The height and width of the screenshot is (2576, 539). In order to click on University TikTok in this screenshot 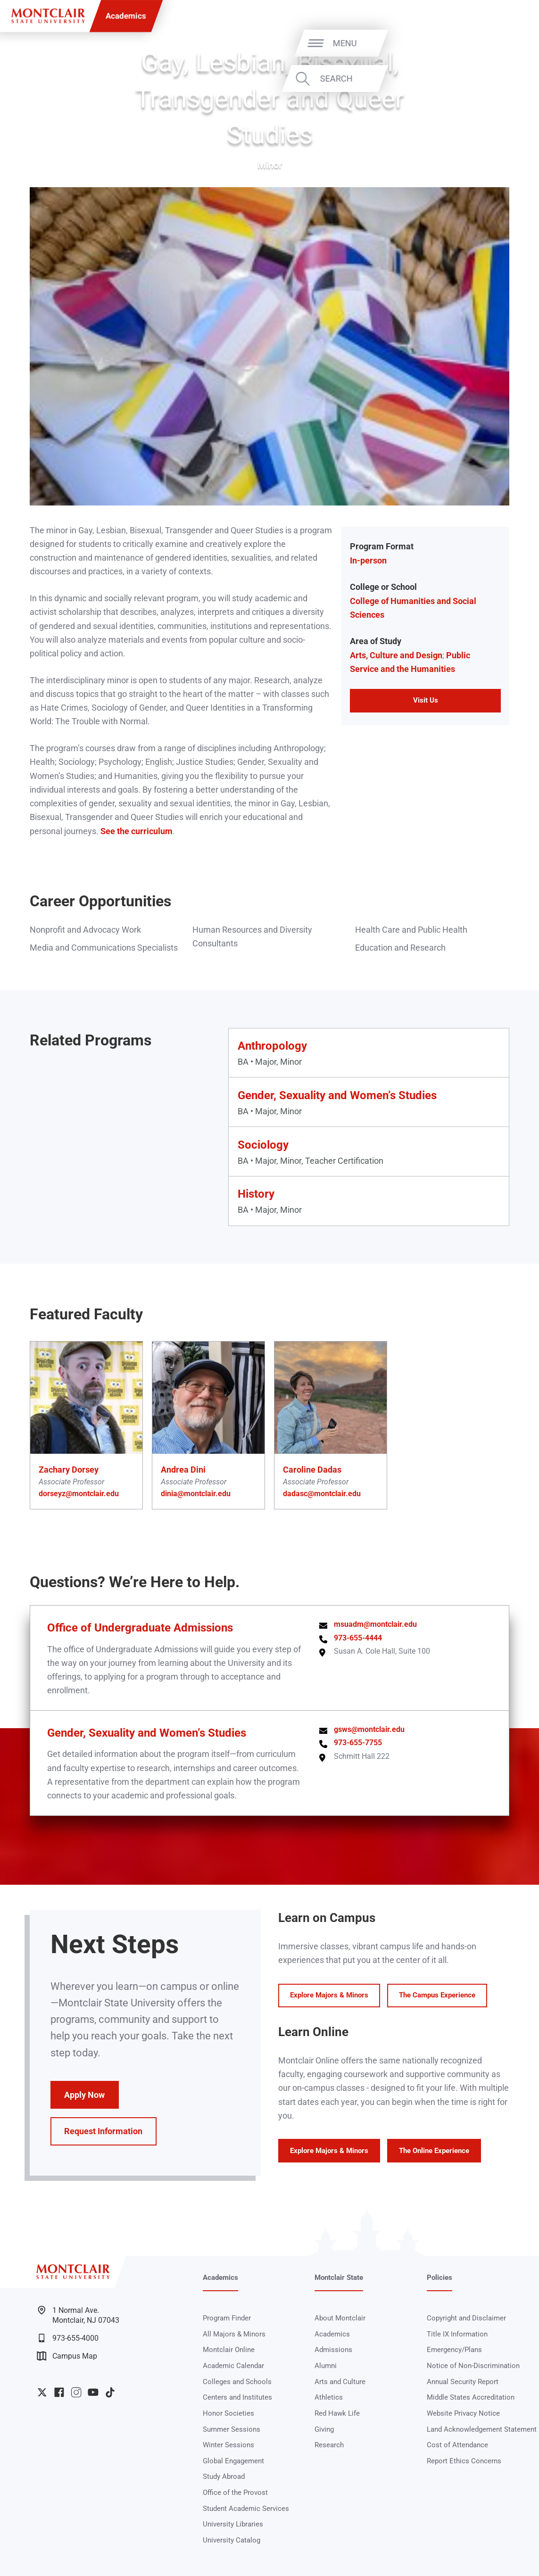, I will do `click(110, 2392)`.